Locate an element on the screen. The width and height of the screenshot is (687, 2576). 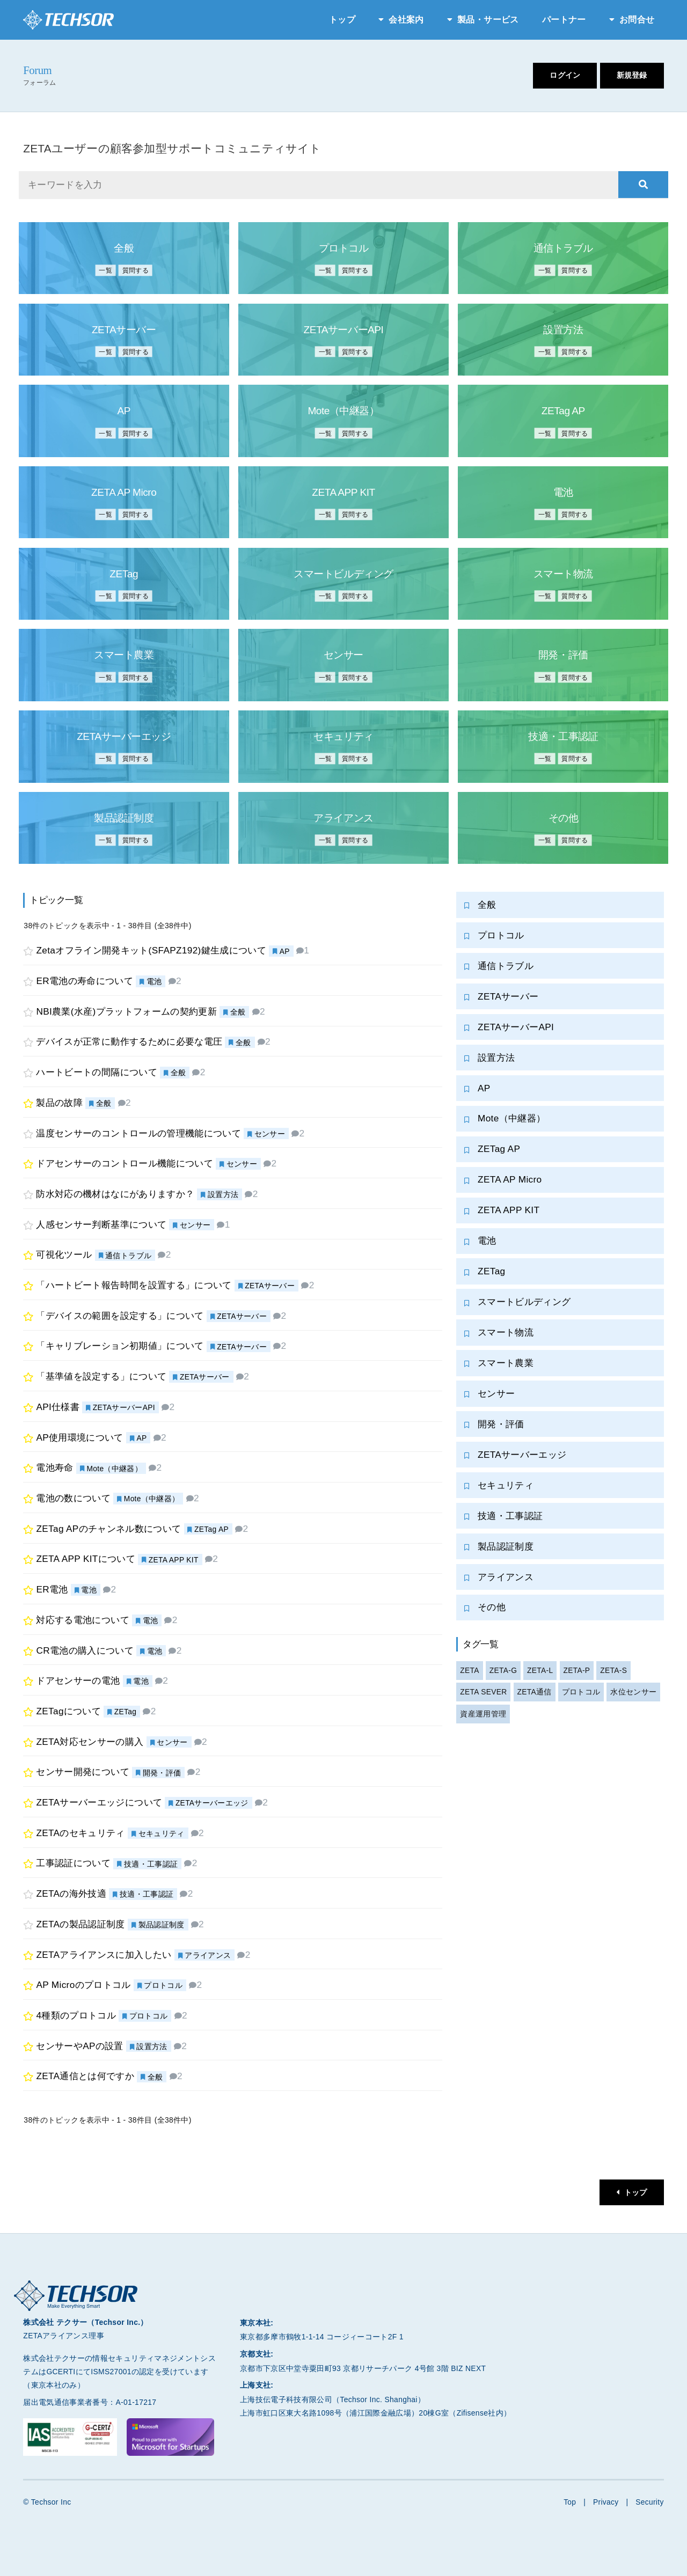
Privacy is located at coordinates (605, 2502).